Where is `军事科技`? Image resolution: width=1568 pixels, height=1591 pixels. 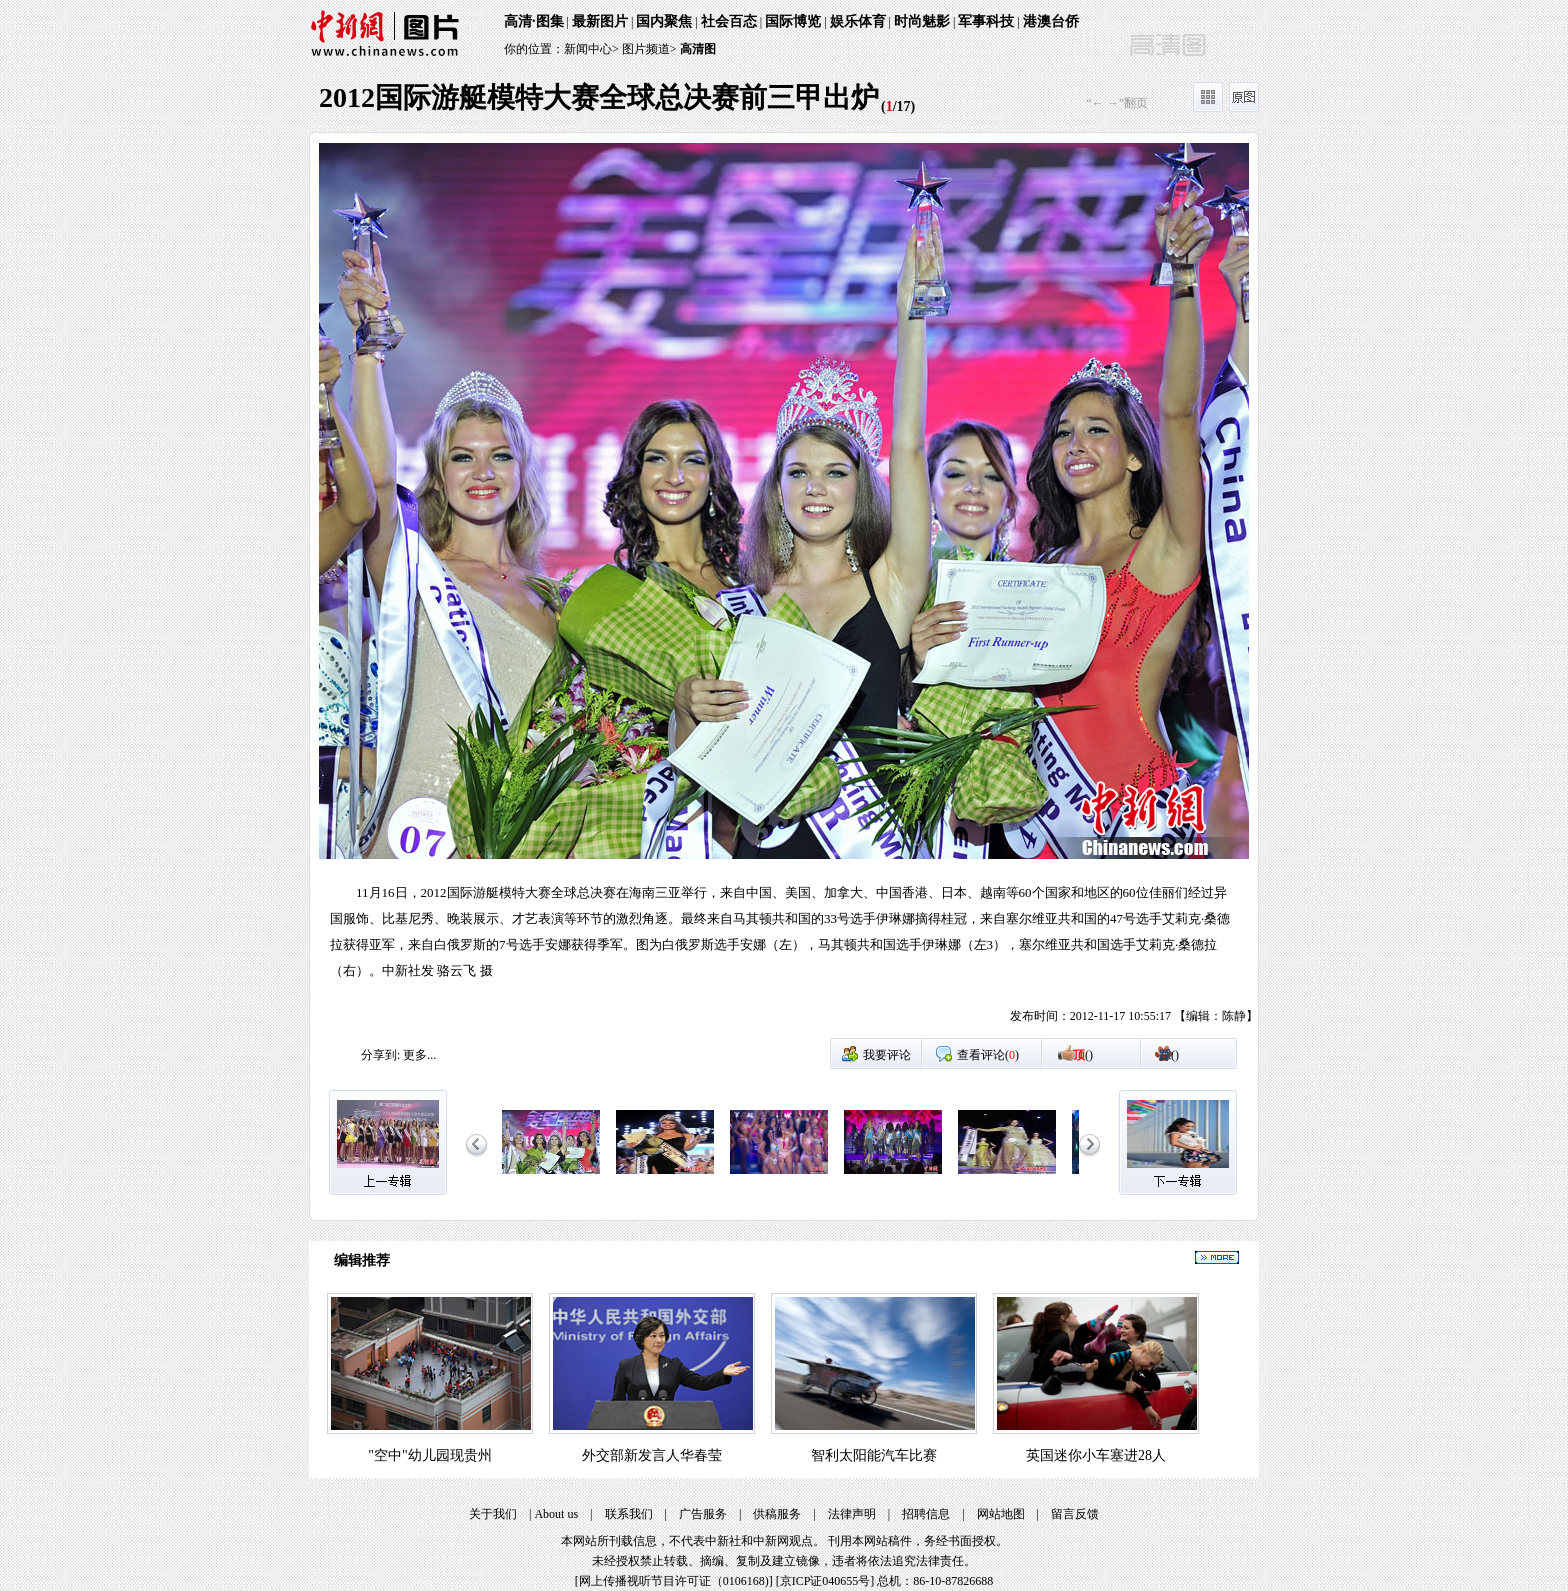
军事科技 is located at coordinates (986, 21).